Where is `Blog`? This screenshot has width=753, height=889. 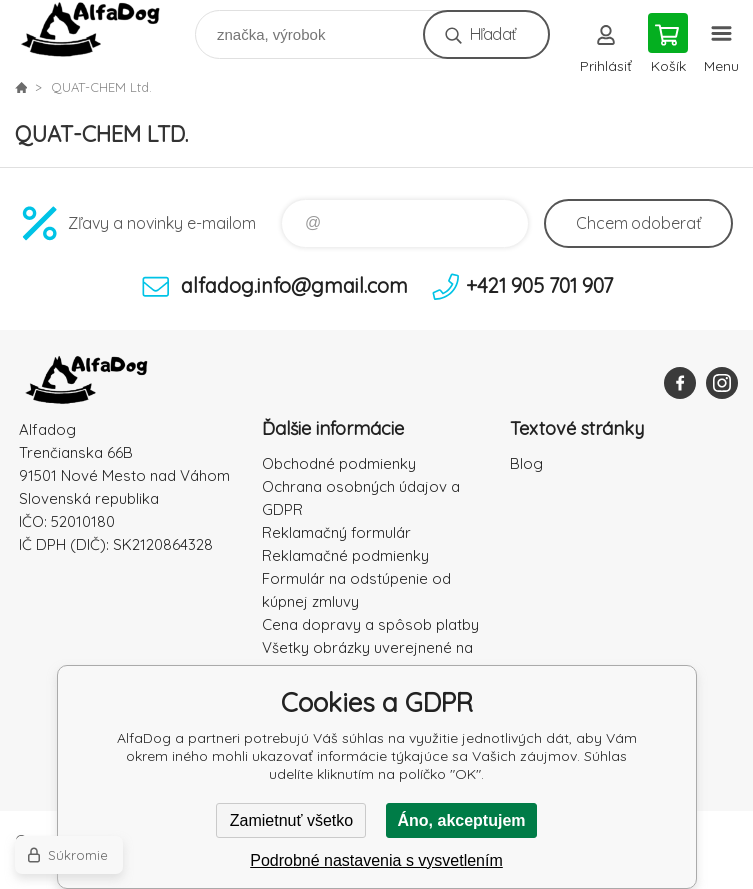 Blog is located at coordinates (526, 463).